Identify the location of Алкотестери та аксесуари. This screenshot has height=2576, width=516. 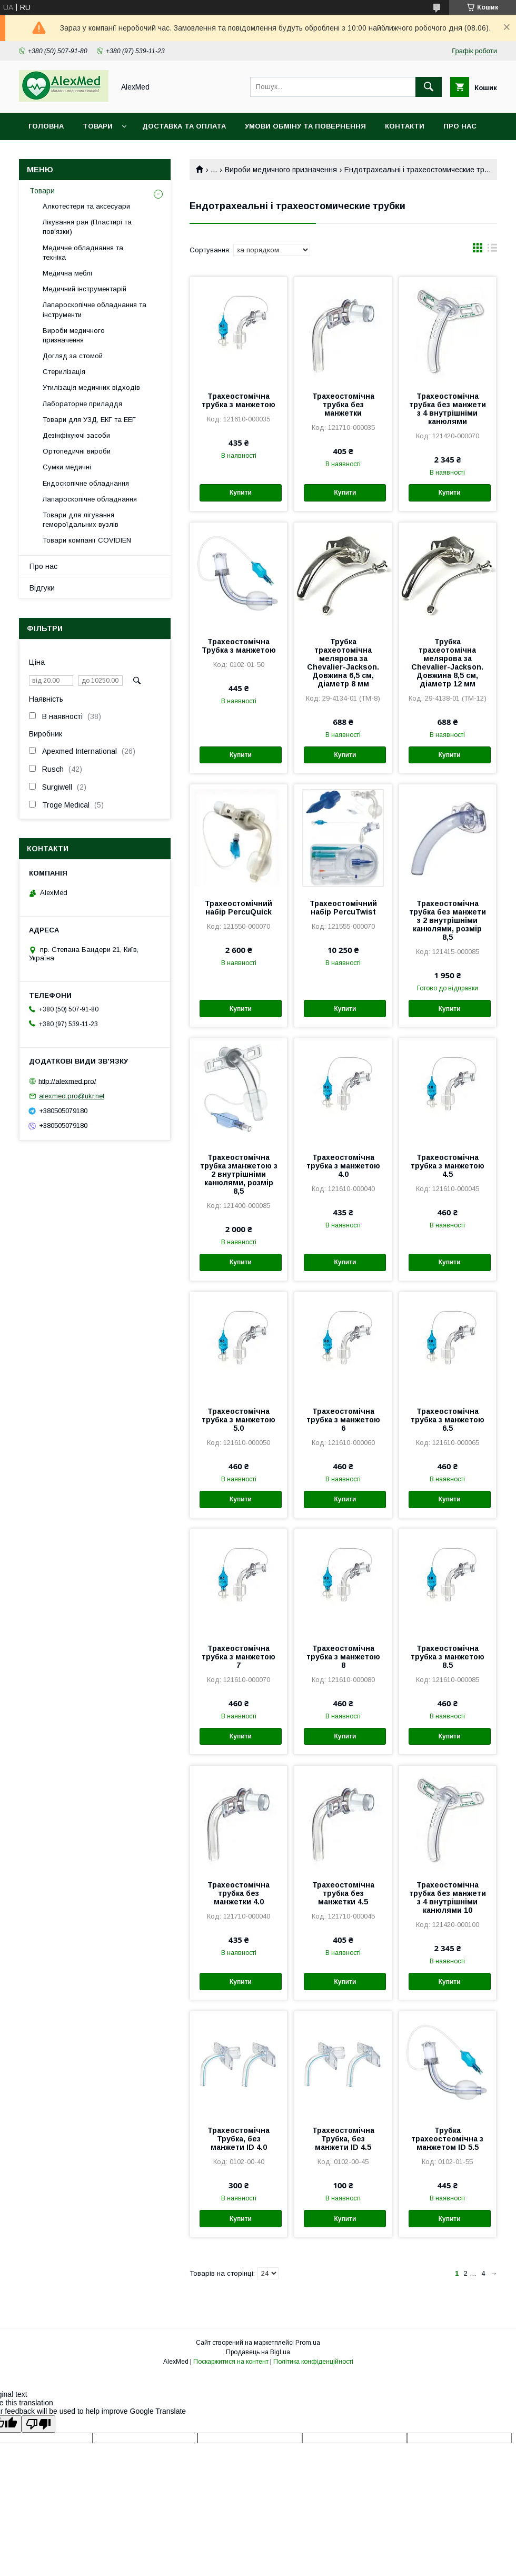
(86, 206).